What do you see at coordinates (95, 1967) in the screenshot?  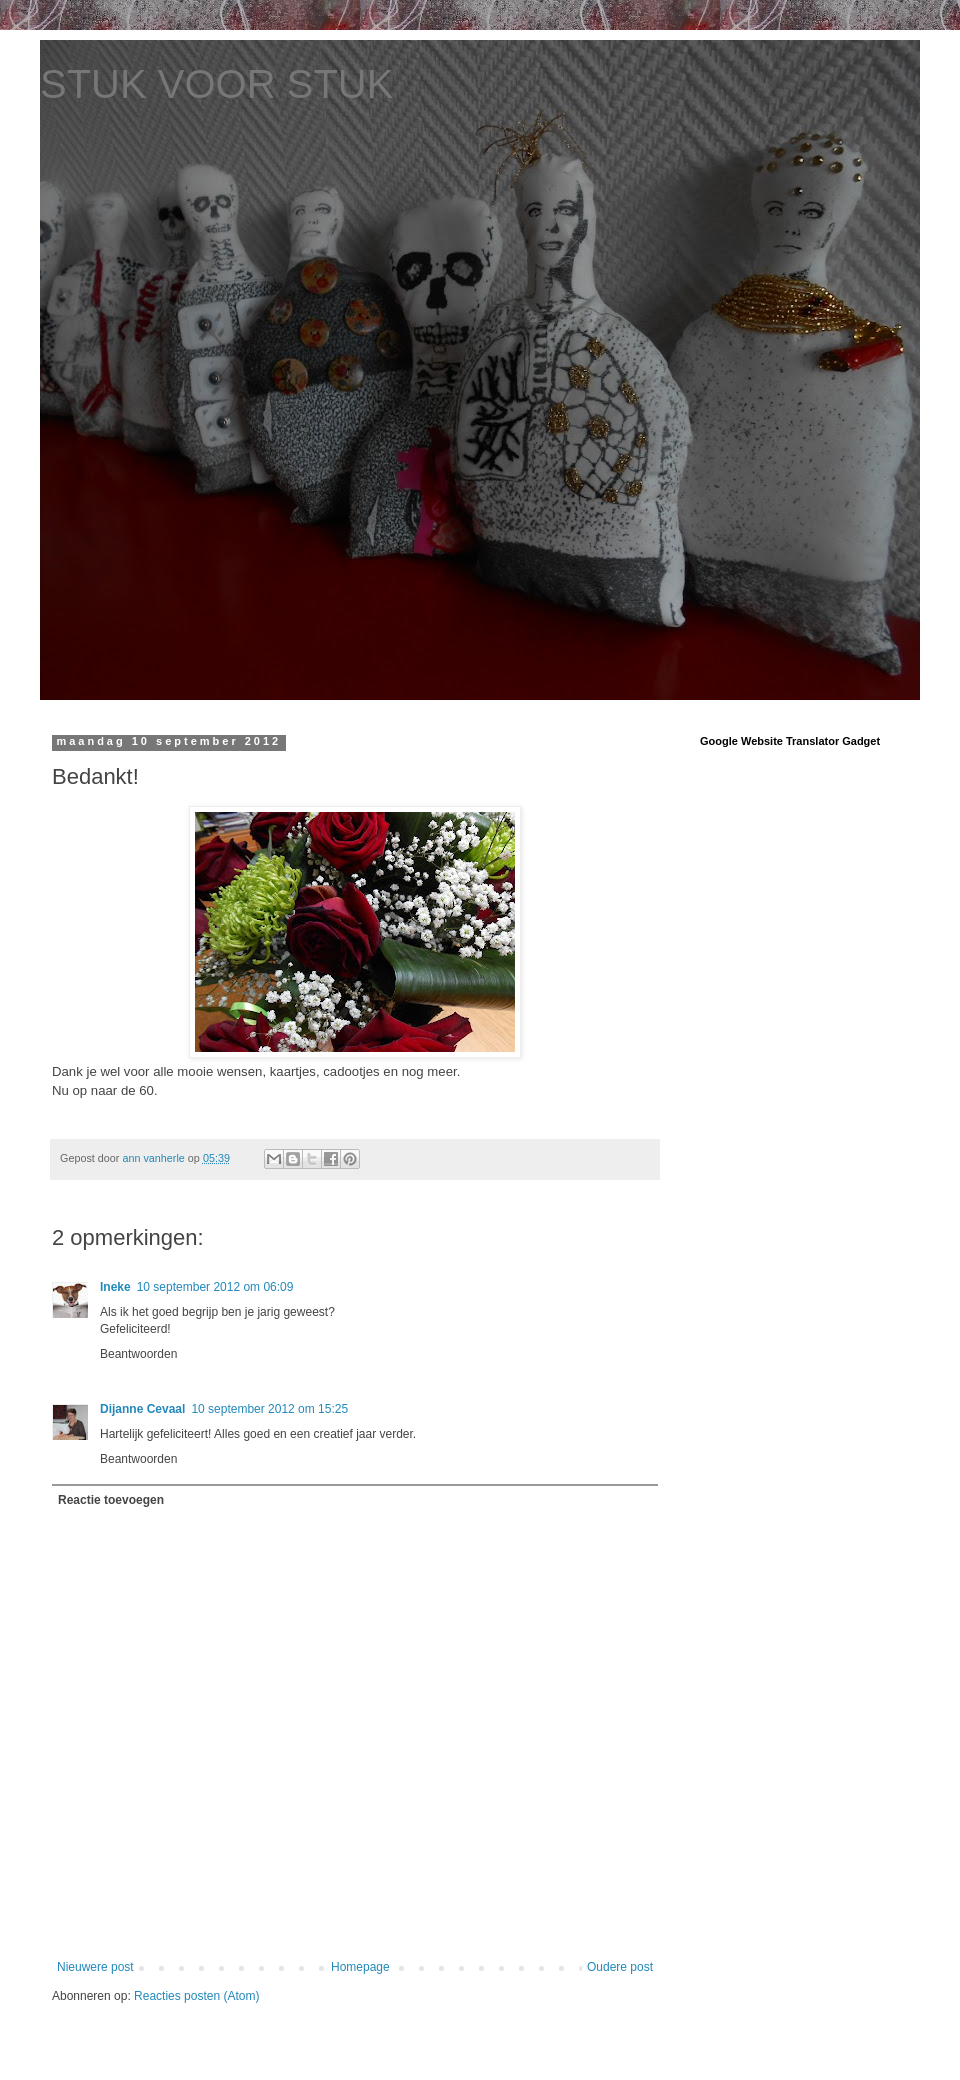 I see `Nieuwere post` at bounding box center [95, 1967].